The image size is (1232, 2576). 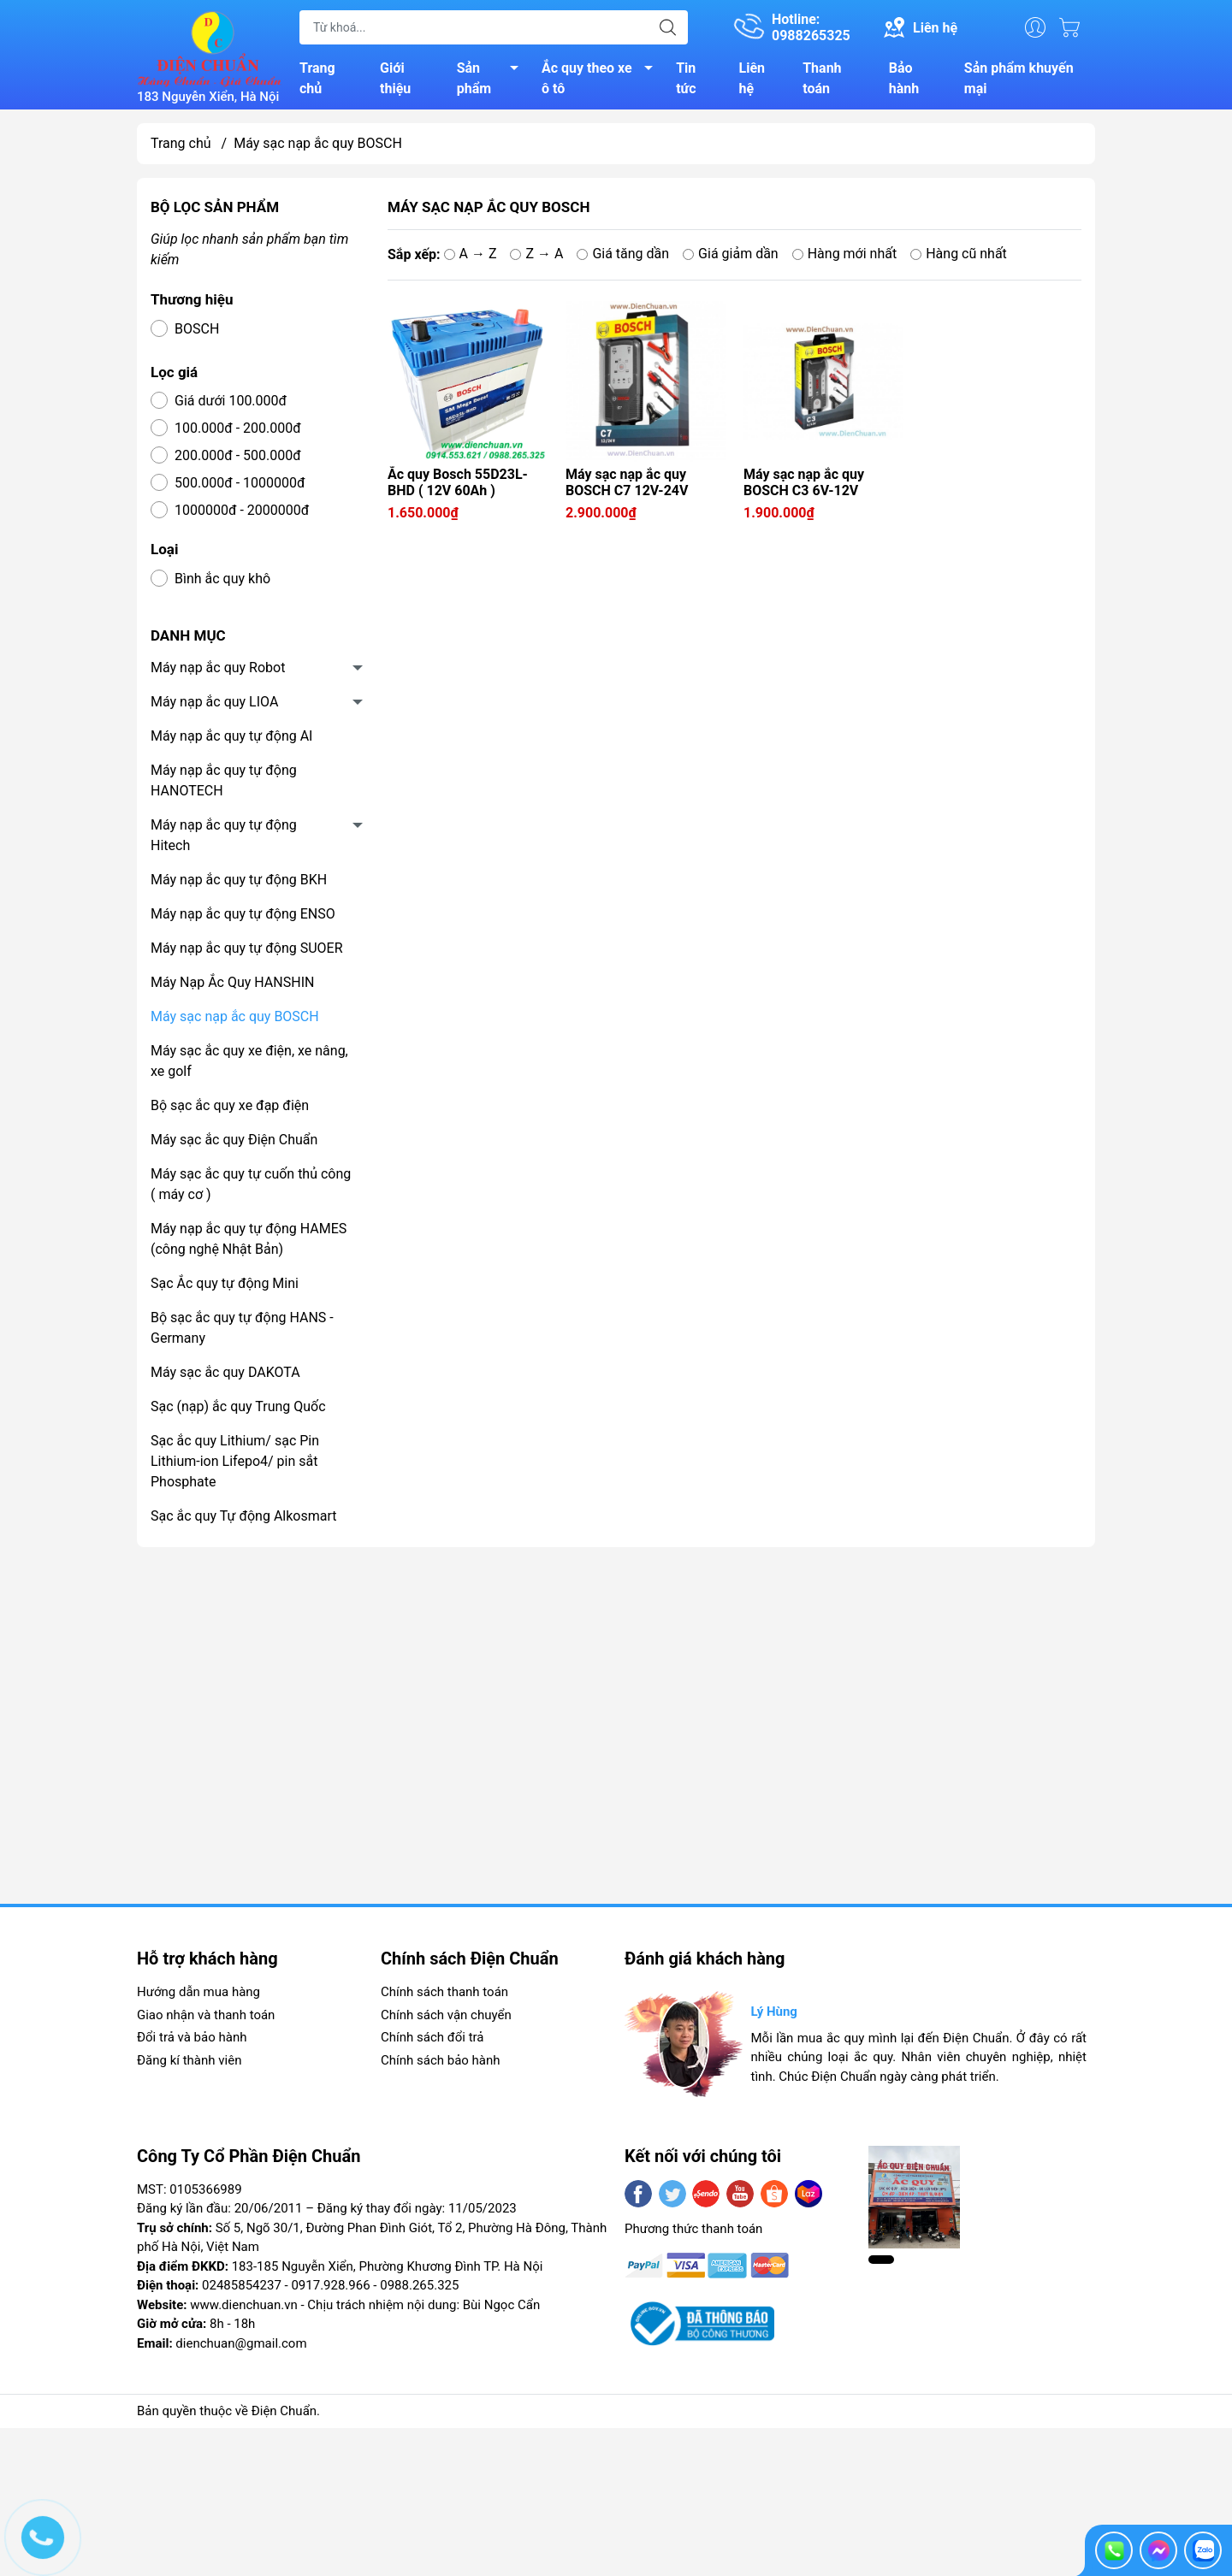 What do you see at coordinates (444, 1992) in the screenshot?
I see `Chính sách thanh toán` at bounding box center [444, 1992].